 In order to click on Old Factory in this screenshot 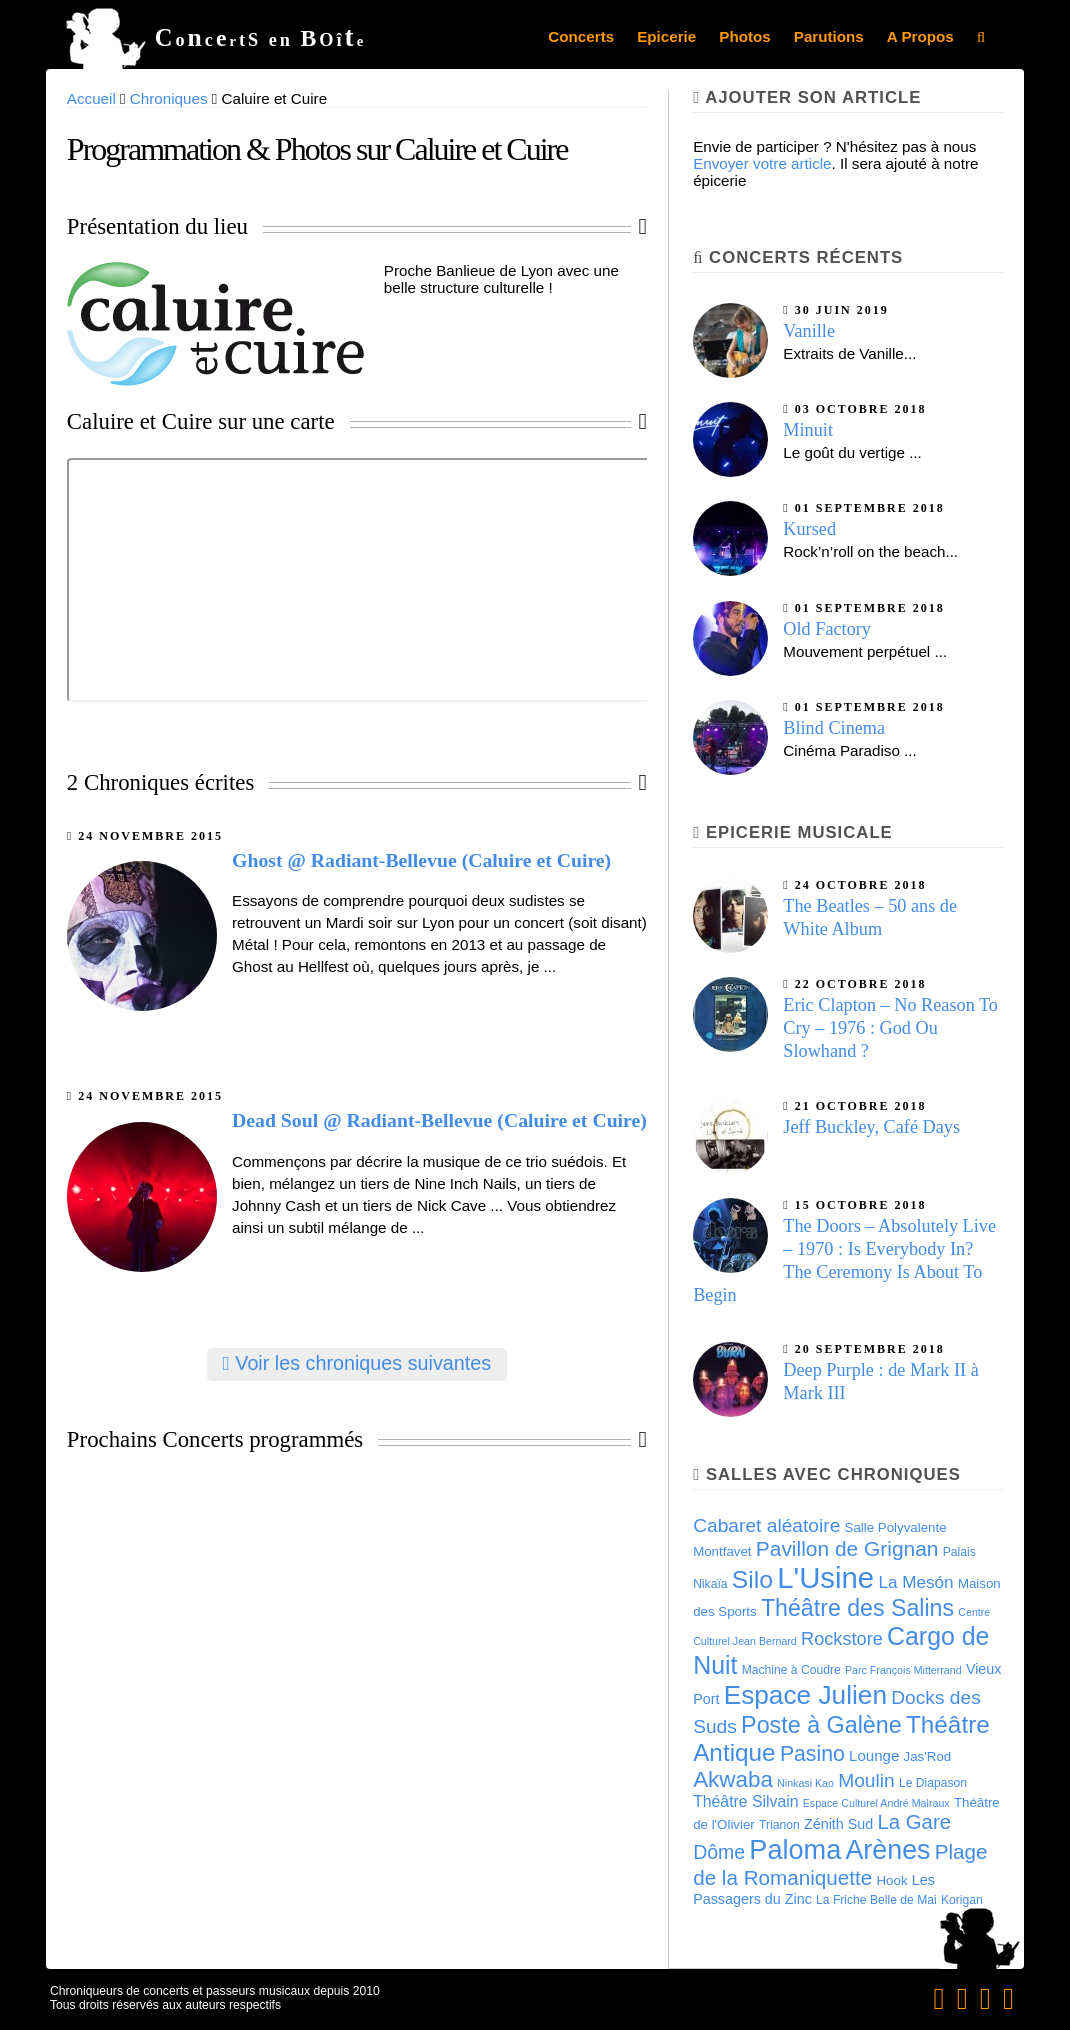, I will do `click(827, 629)`.